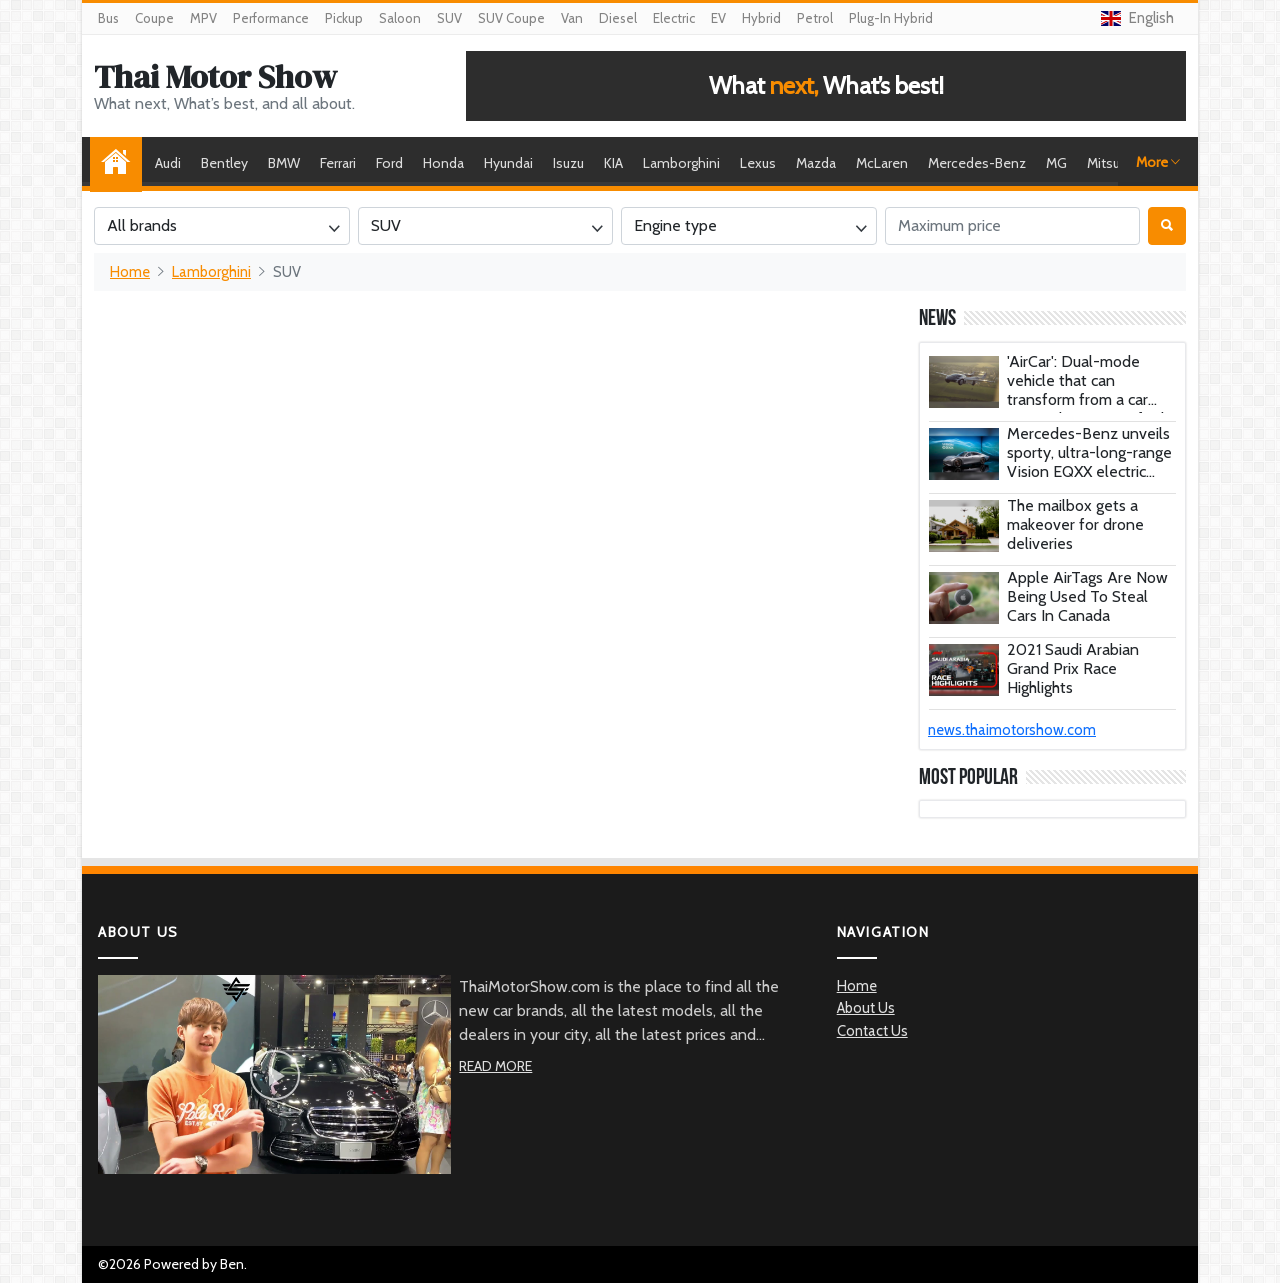 The image size is (1280, 1283). Describe the element at coordinates (1137, 18) in the screenshot. I see `English` at that location.